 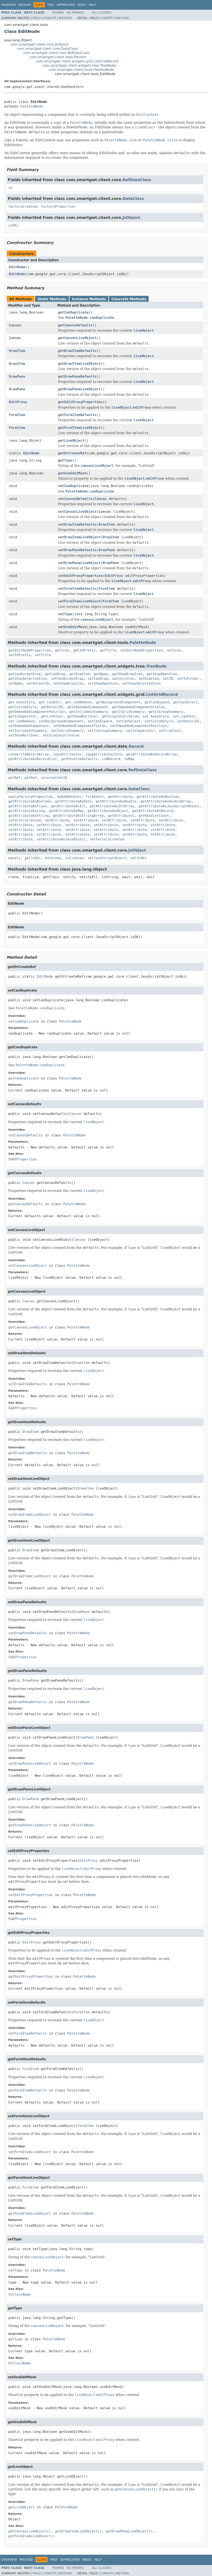 What do you see at coordinates (73, 312) in the screenshot?
I see `getCanDuplicate` at bounding box center [73, 312].